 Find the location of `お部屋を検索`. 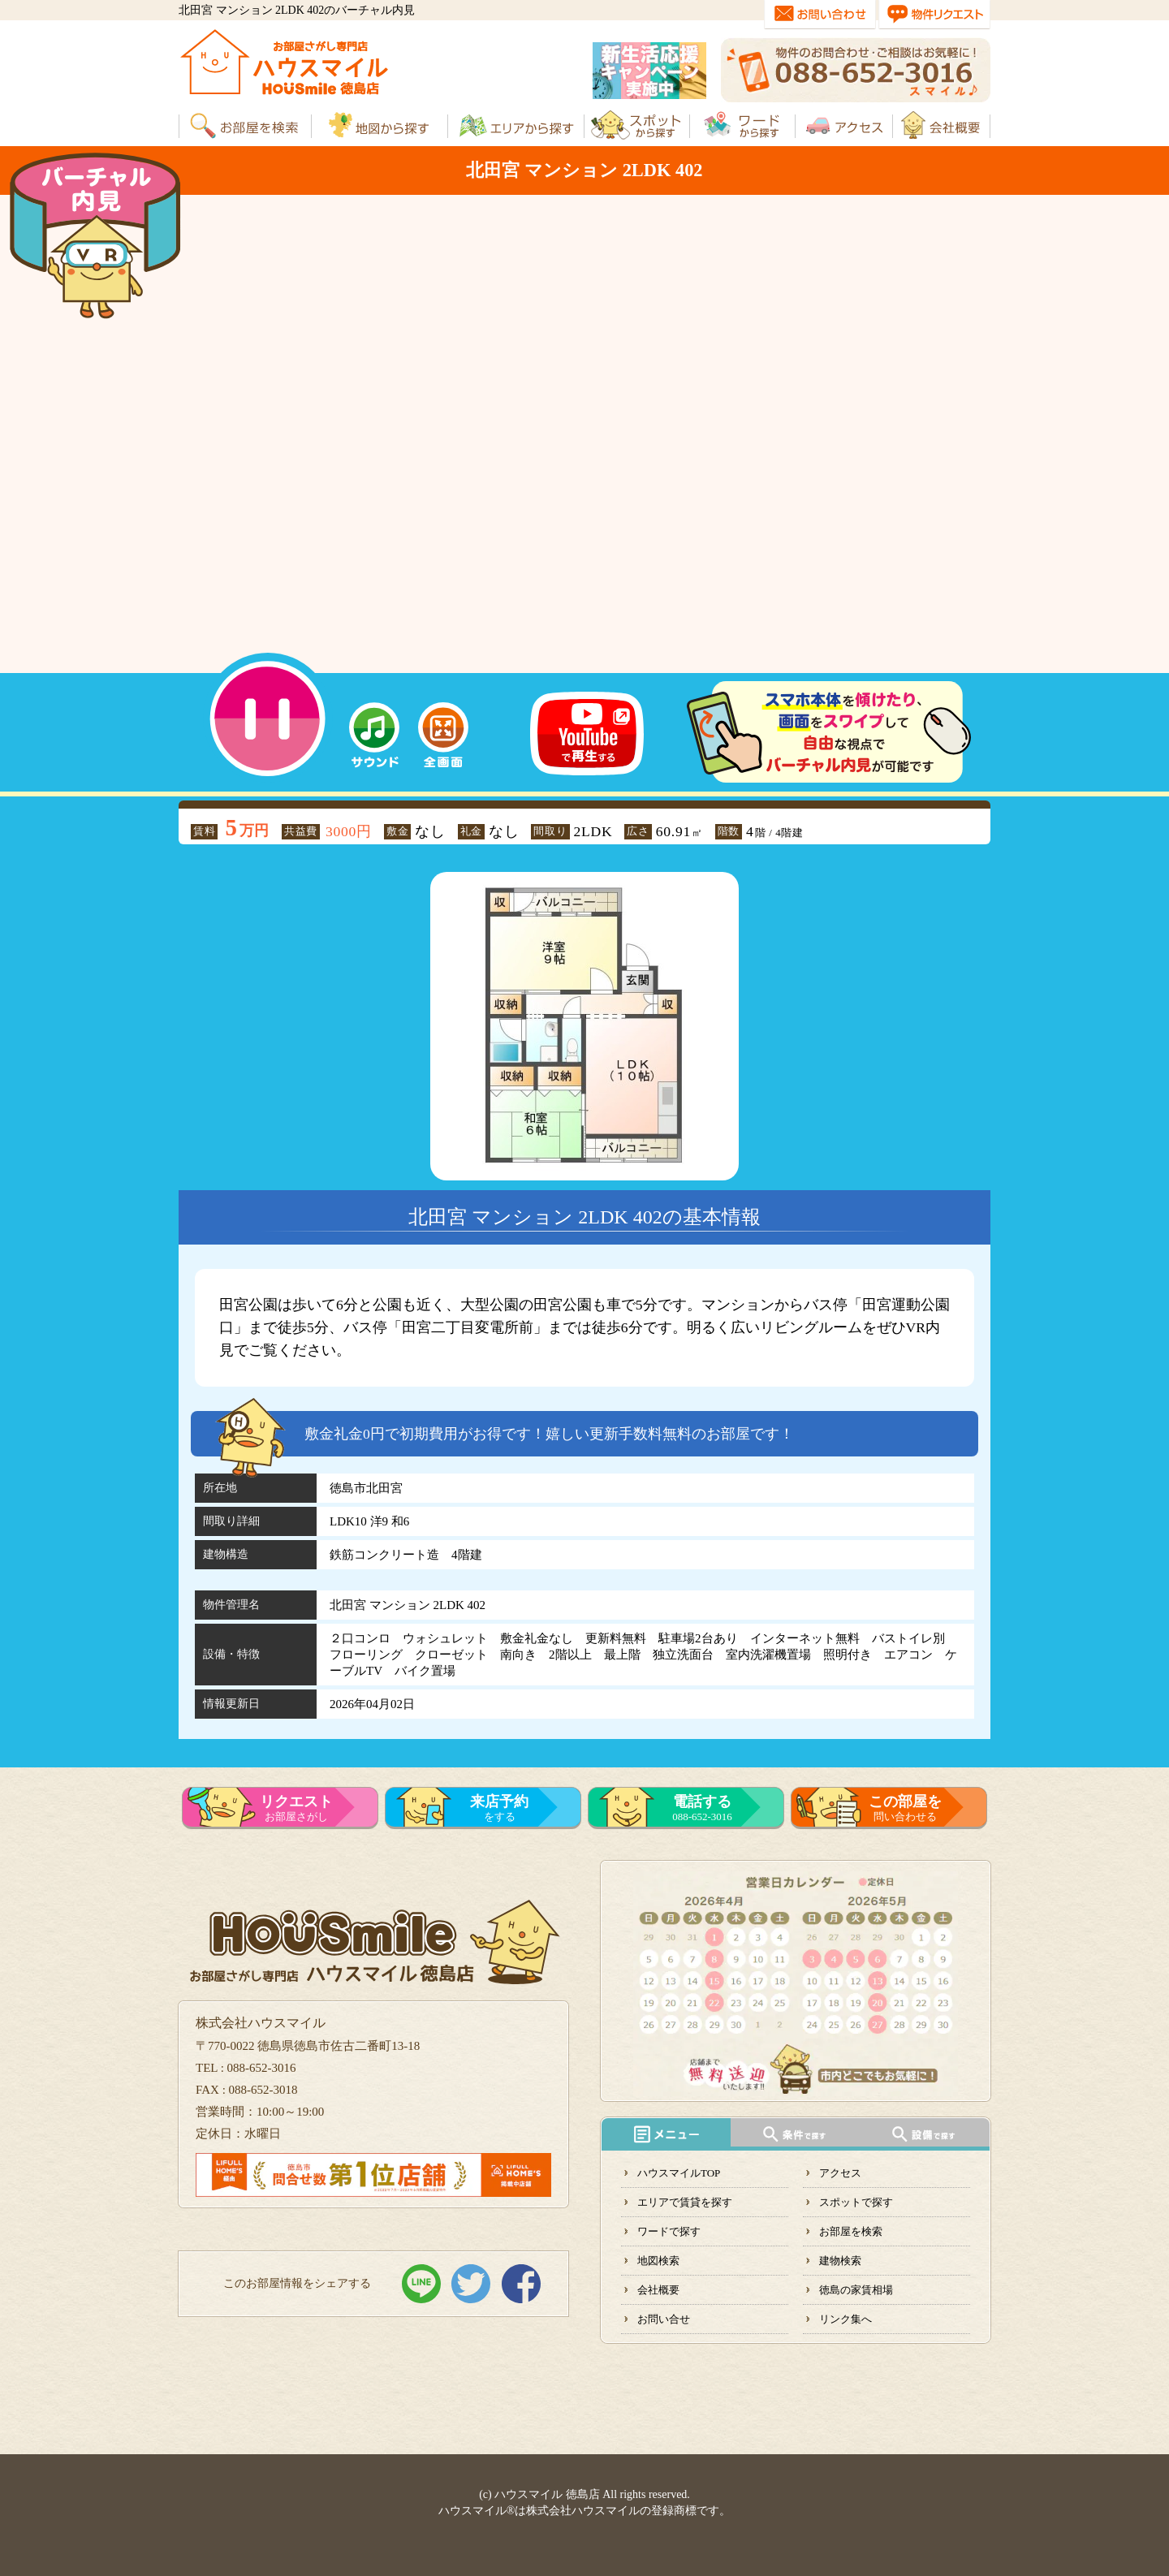

お部屋を検索 is located at coordinates (850, 2231).